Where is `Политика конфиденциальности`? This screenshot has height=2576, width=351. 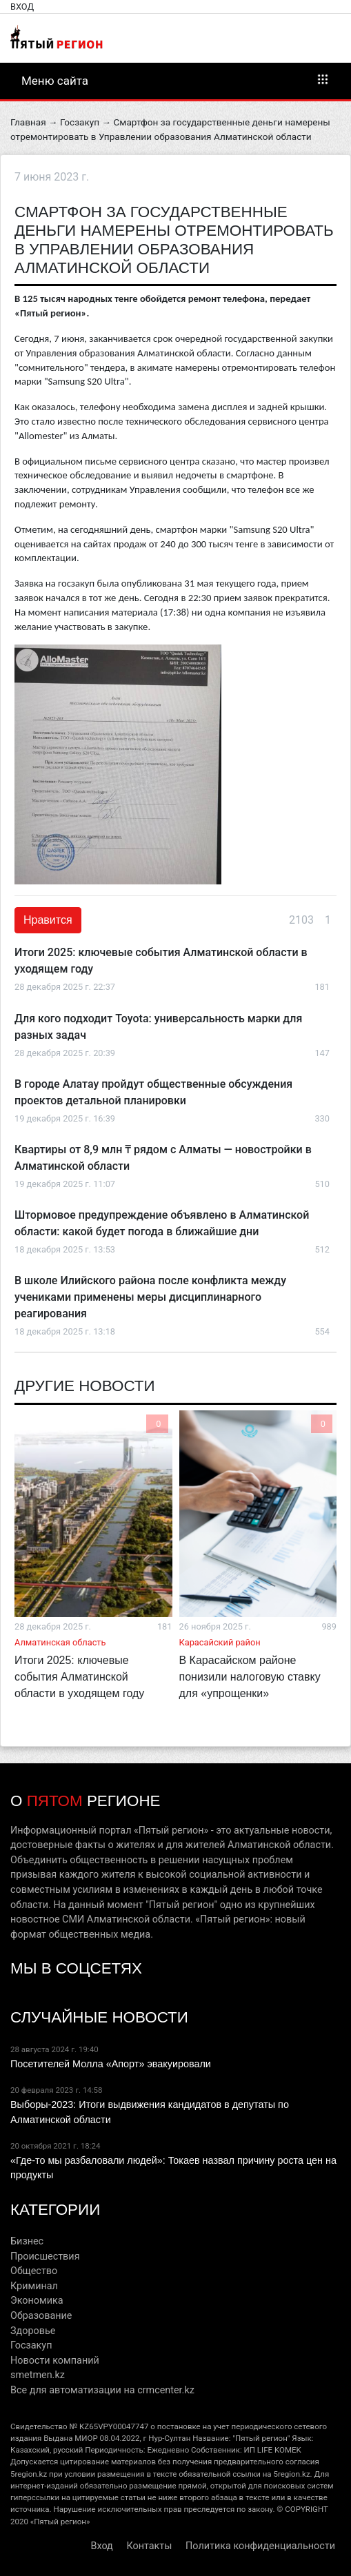 Политика конфиденциальности is located at coordinates (260, 2546).